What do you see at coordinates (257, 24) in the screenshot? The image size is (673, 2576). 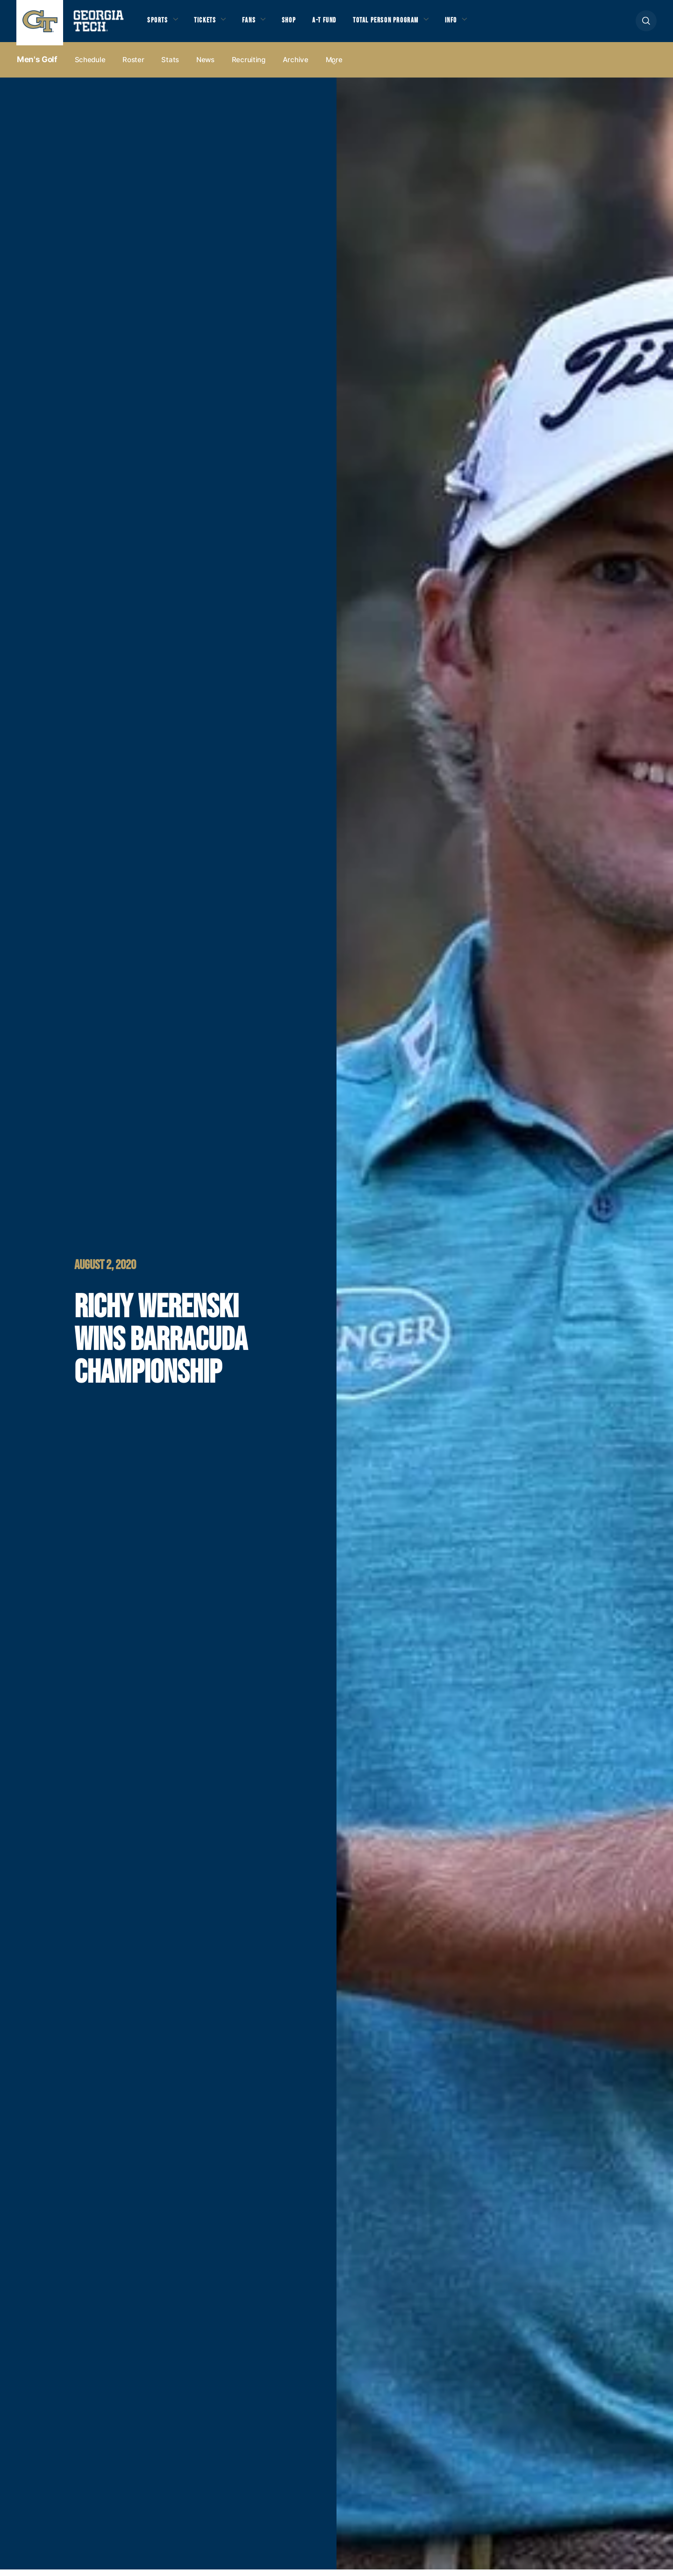 I see `Fans [button]` at bounding box center [257, 24].